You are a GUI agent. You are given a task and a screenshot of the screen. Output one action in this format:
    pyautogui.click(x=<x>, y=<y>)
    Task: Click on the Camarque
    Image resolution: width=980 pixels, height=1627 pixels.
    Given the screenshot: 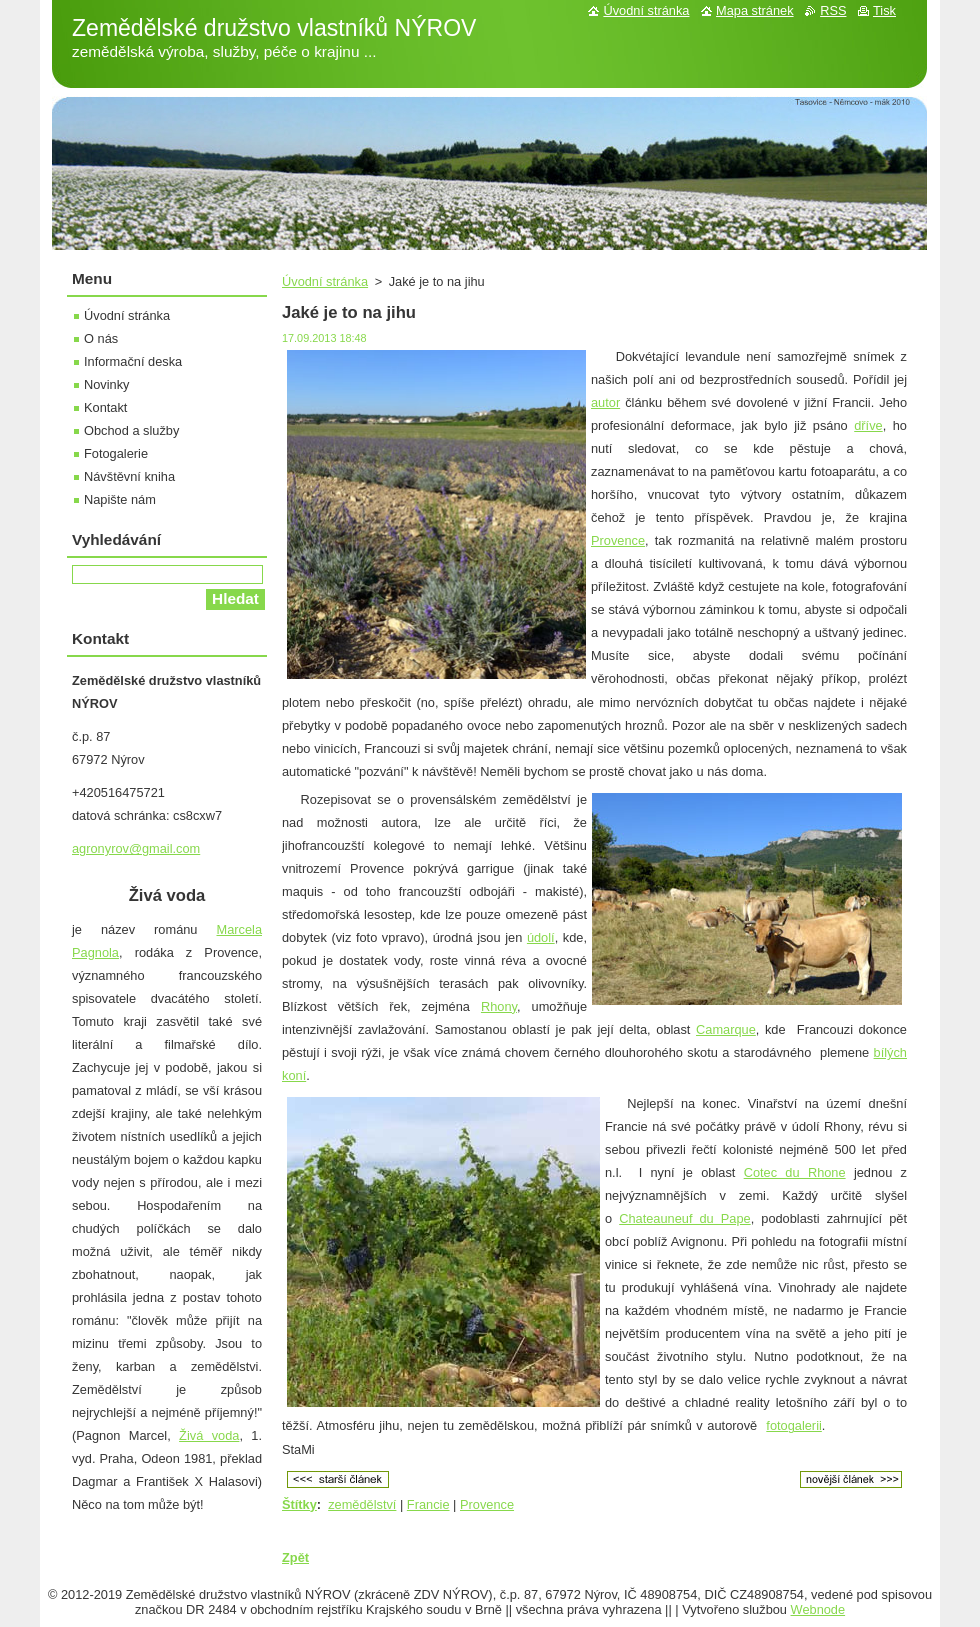 What is the action you would take?
    pyautogui.click(x=726, y=1029)
    